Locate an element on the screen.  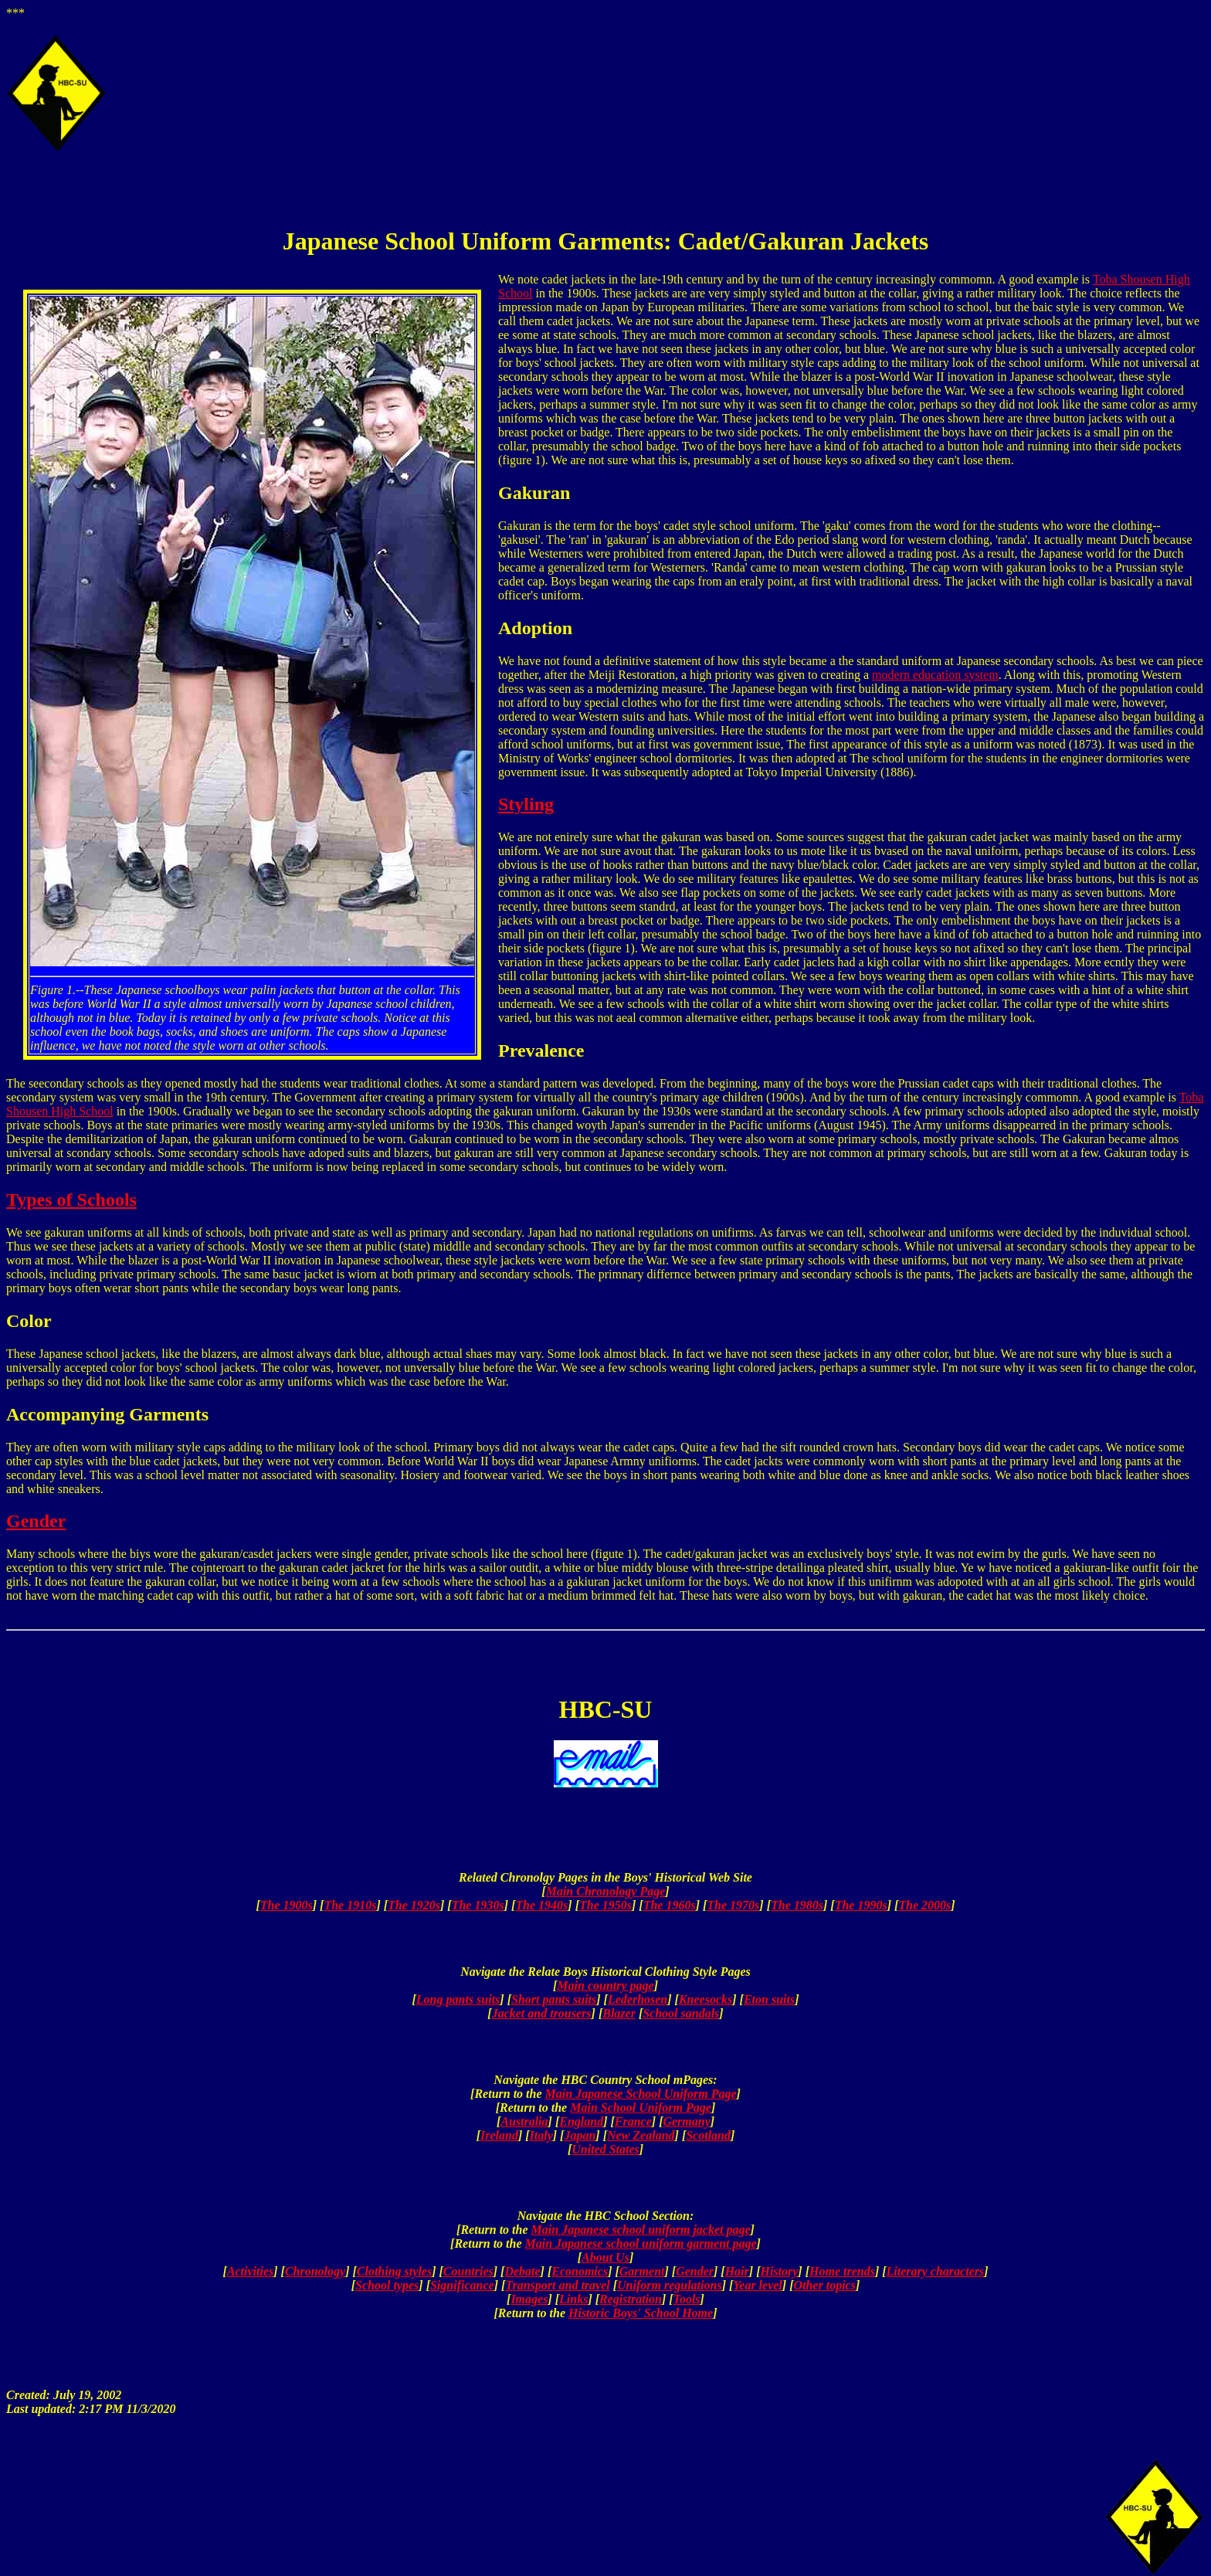
The 1950s is located at coordinates (605, 1905).